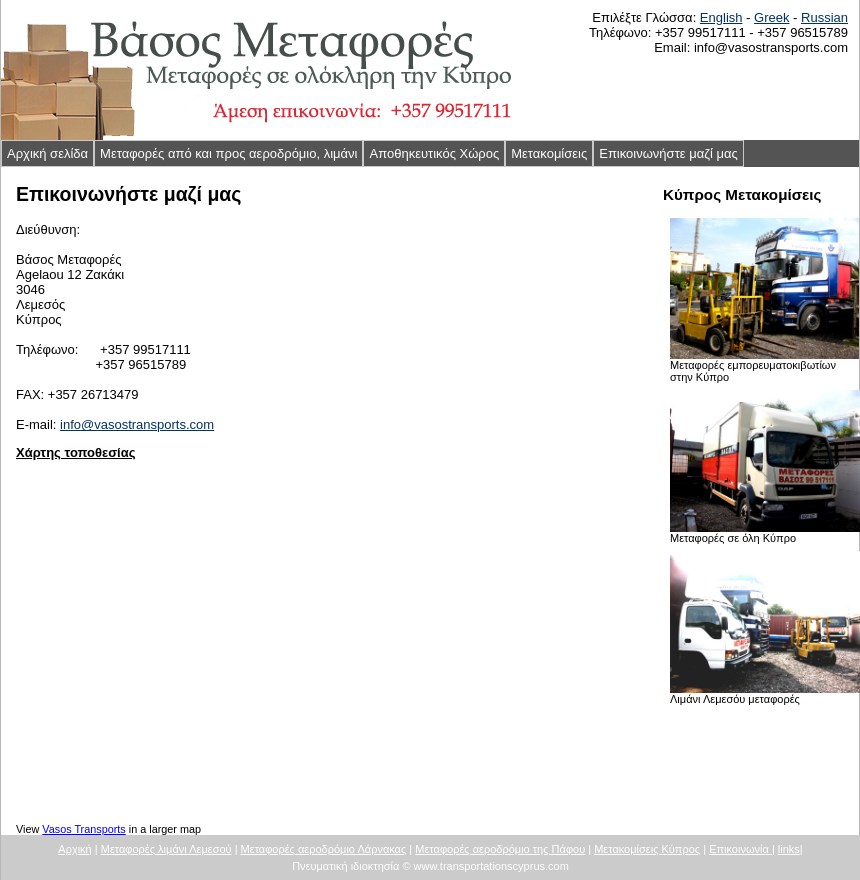 Image resolution: width=860 pixels, height=880 pixels. What do you see at coordinates (166, 849) in the screenshot?
I see `Μεταφορές λιμάνι Λεμεσού` at bounding box center [166, 849].